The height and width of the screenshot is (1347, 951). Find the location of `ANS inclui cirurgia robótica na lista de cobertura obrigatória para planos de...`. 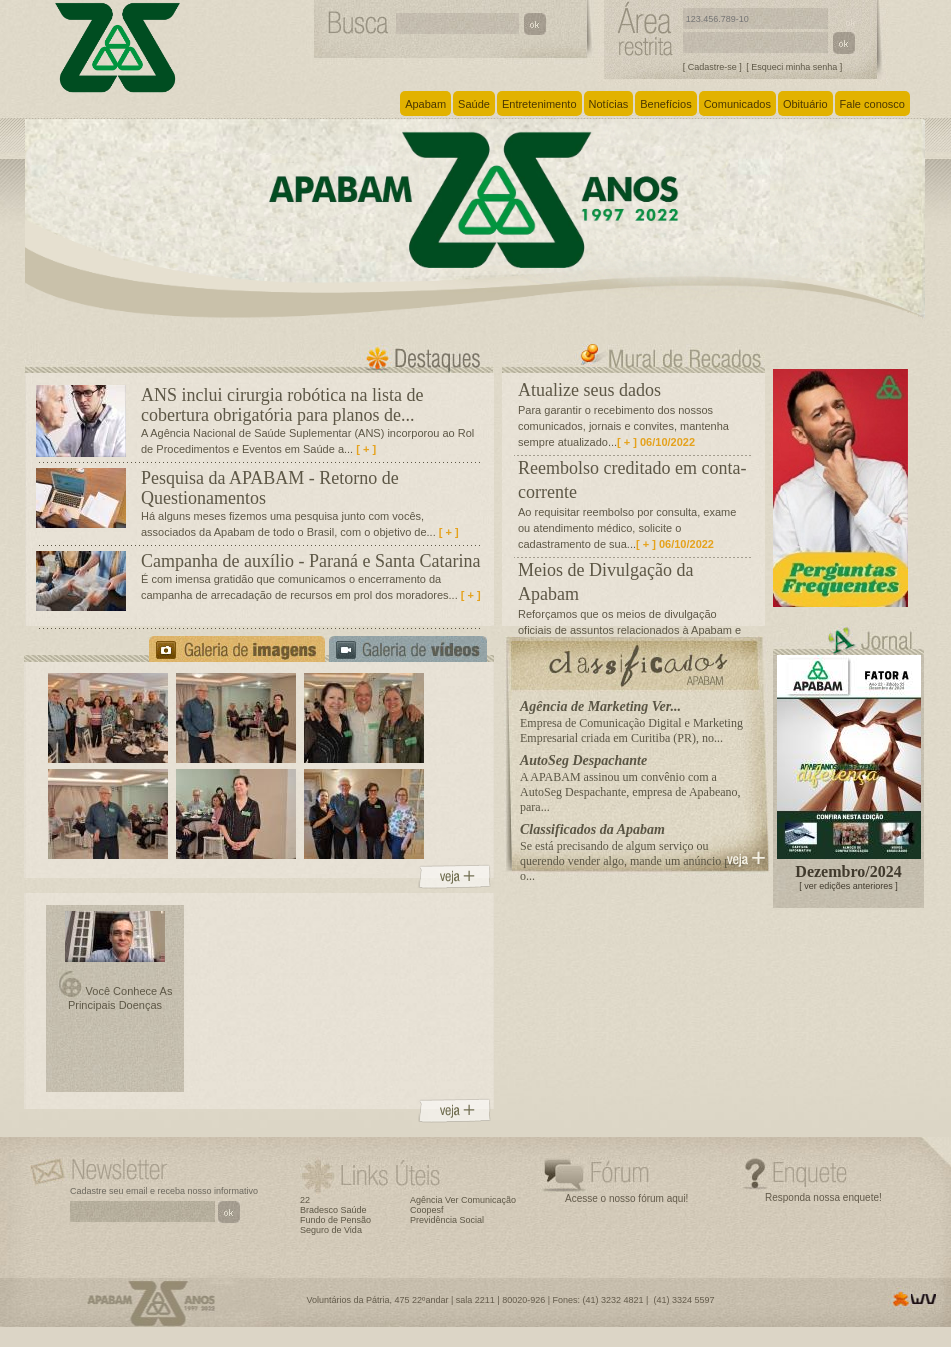

ANS inclui cirurgia robótica na lista de cobertura obrigatória para planos de... is located at coordinates (282, 405).